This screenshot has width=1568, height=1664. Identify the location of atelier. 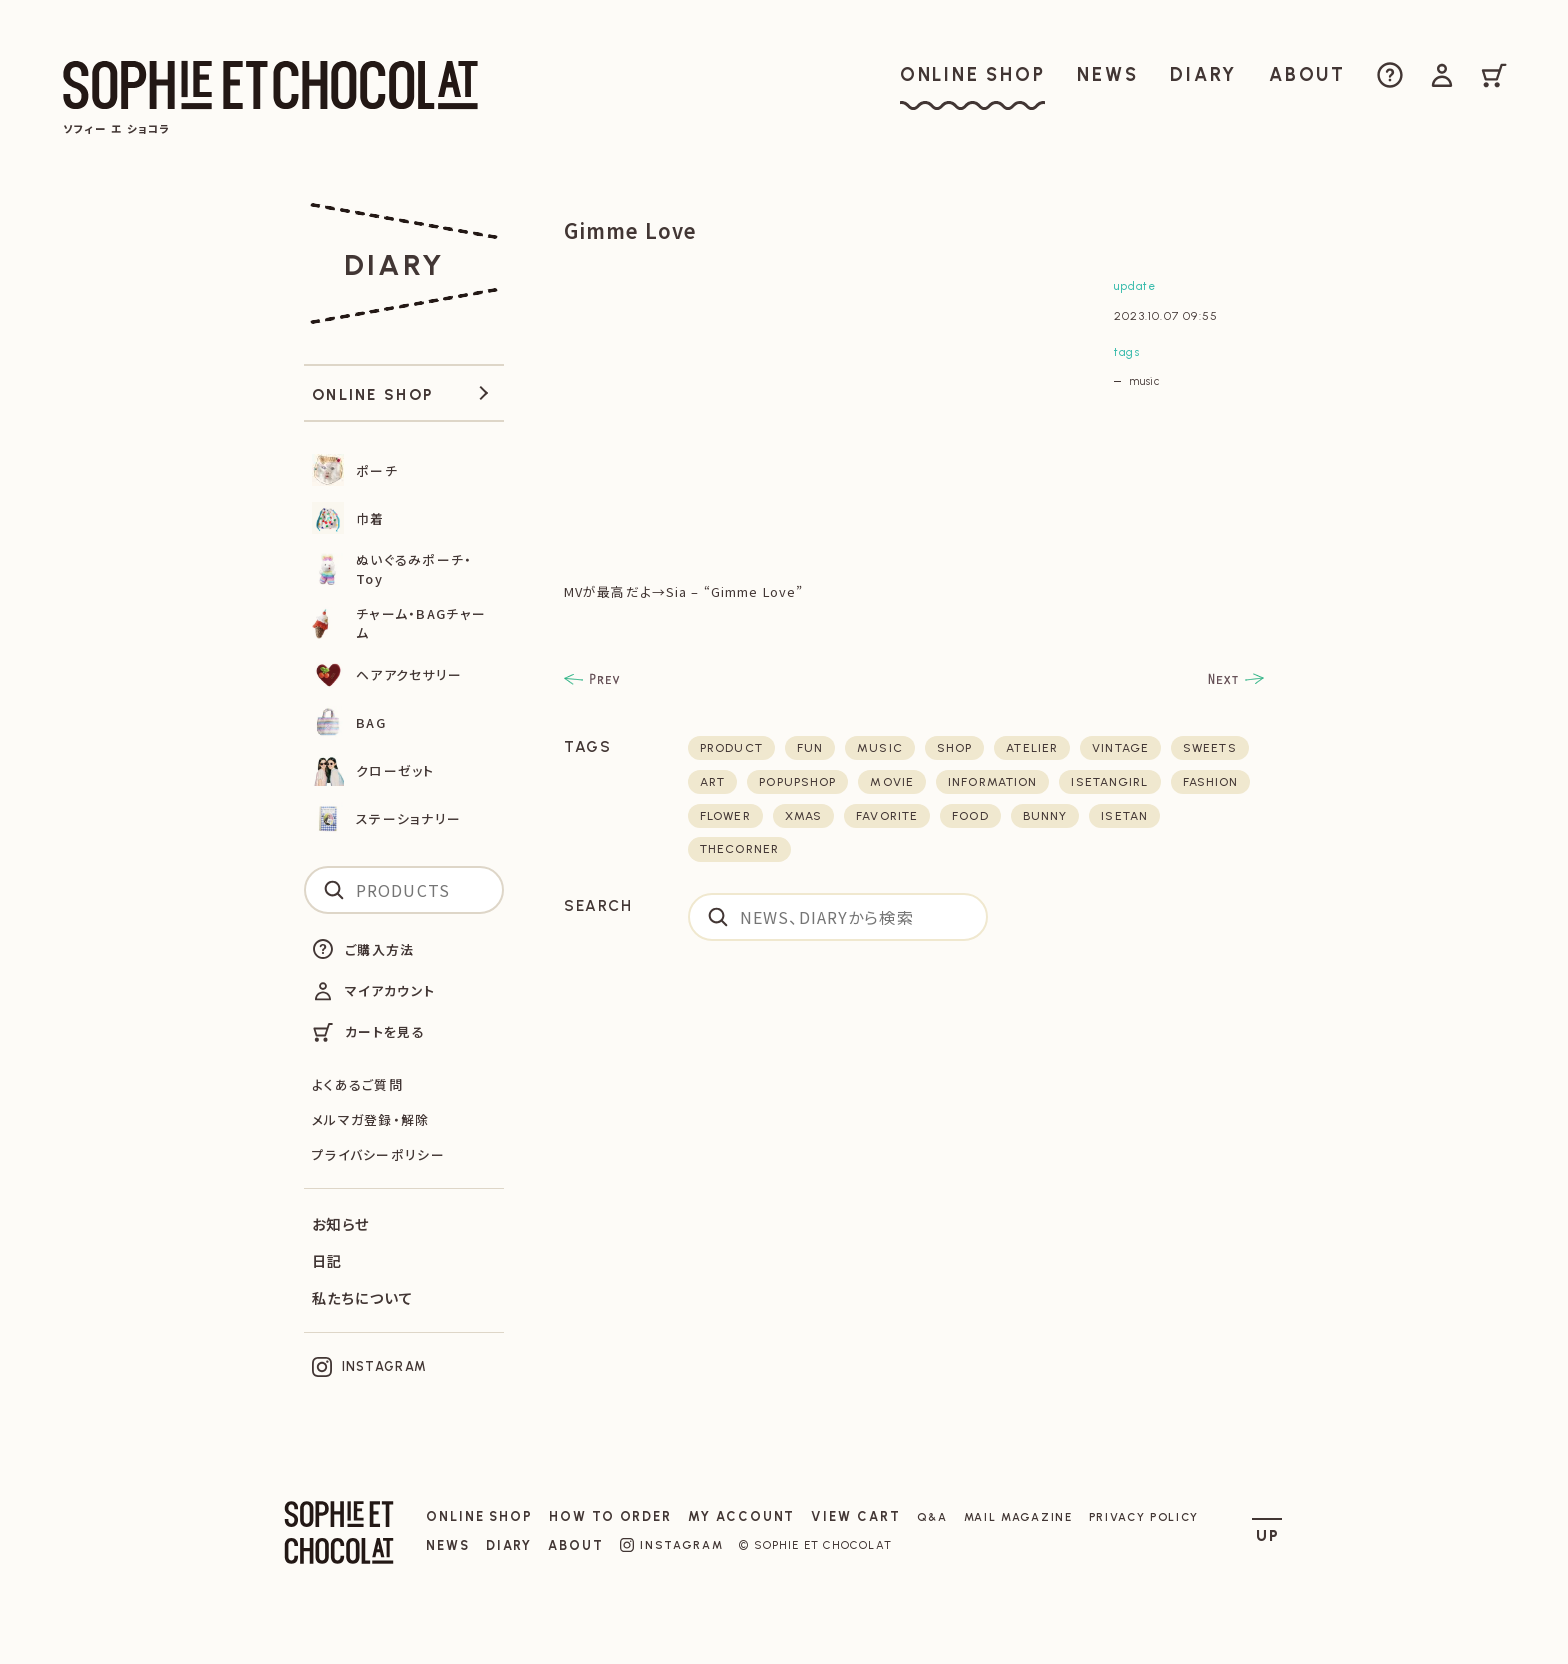
(1032, 748).